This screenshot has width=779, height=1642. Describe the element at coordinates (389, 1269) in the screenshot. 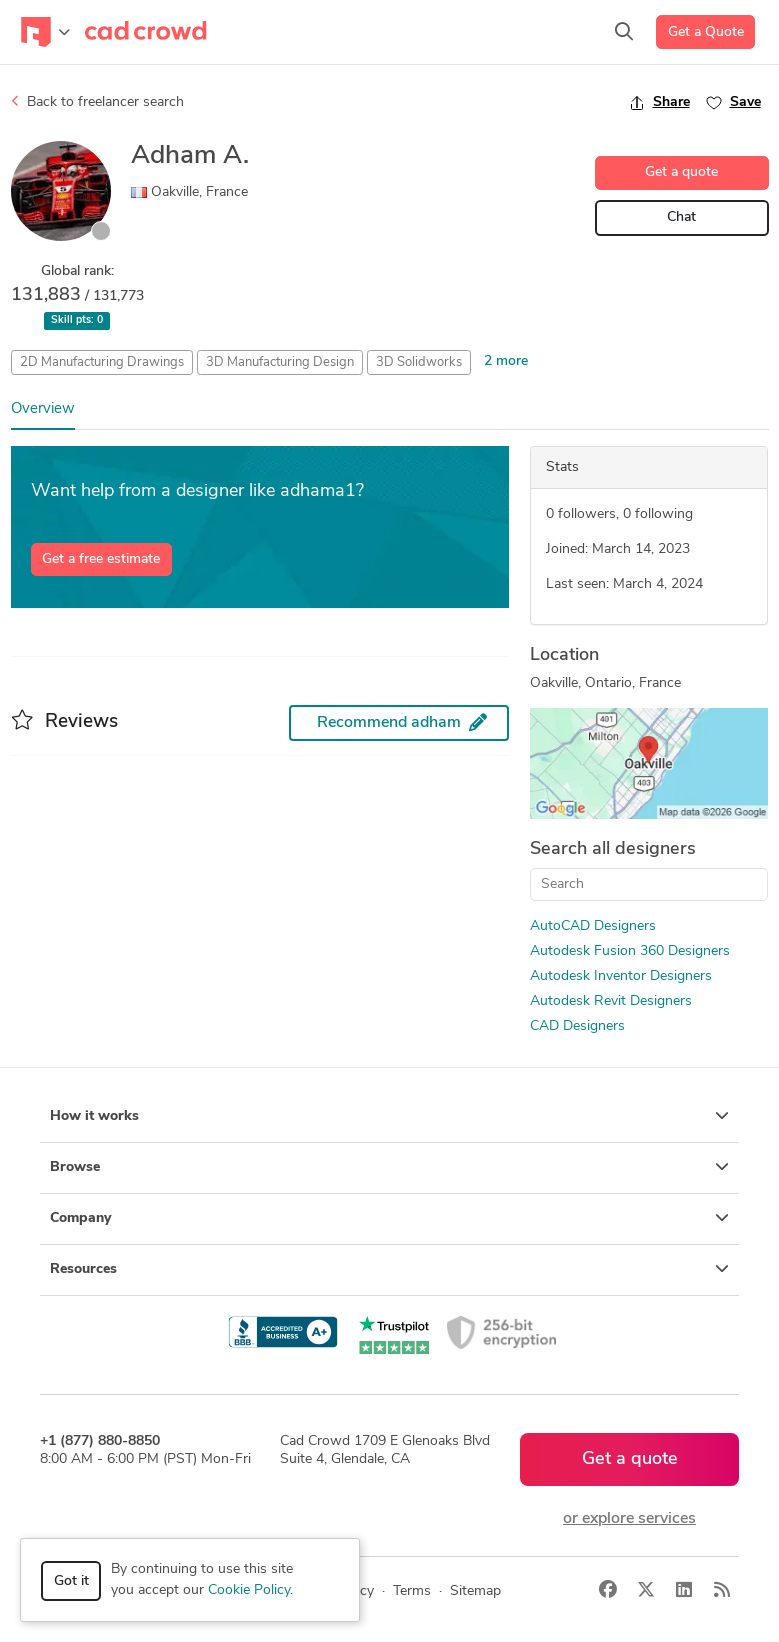

I see `Resources [button]` at that location.